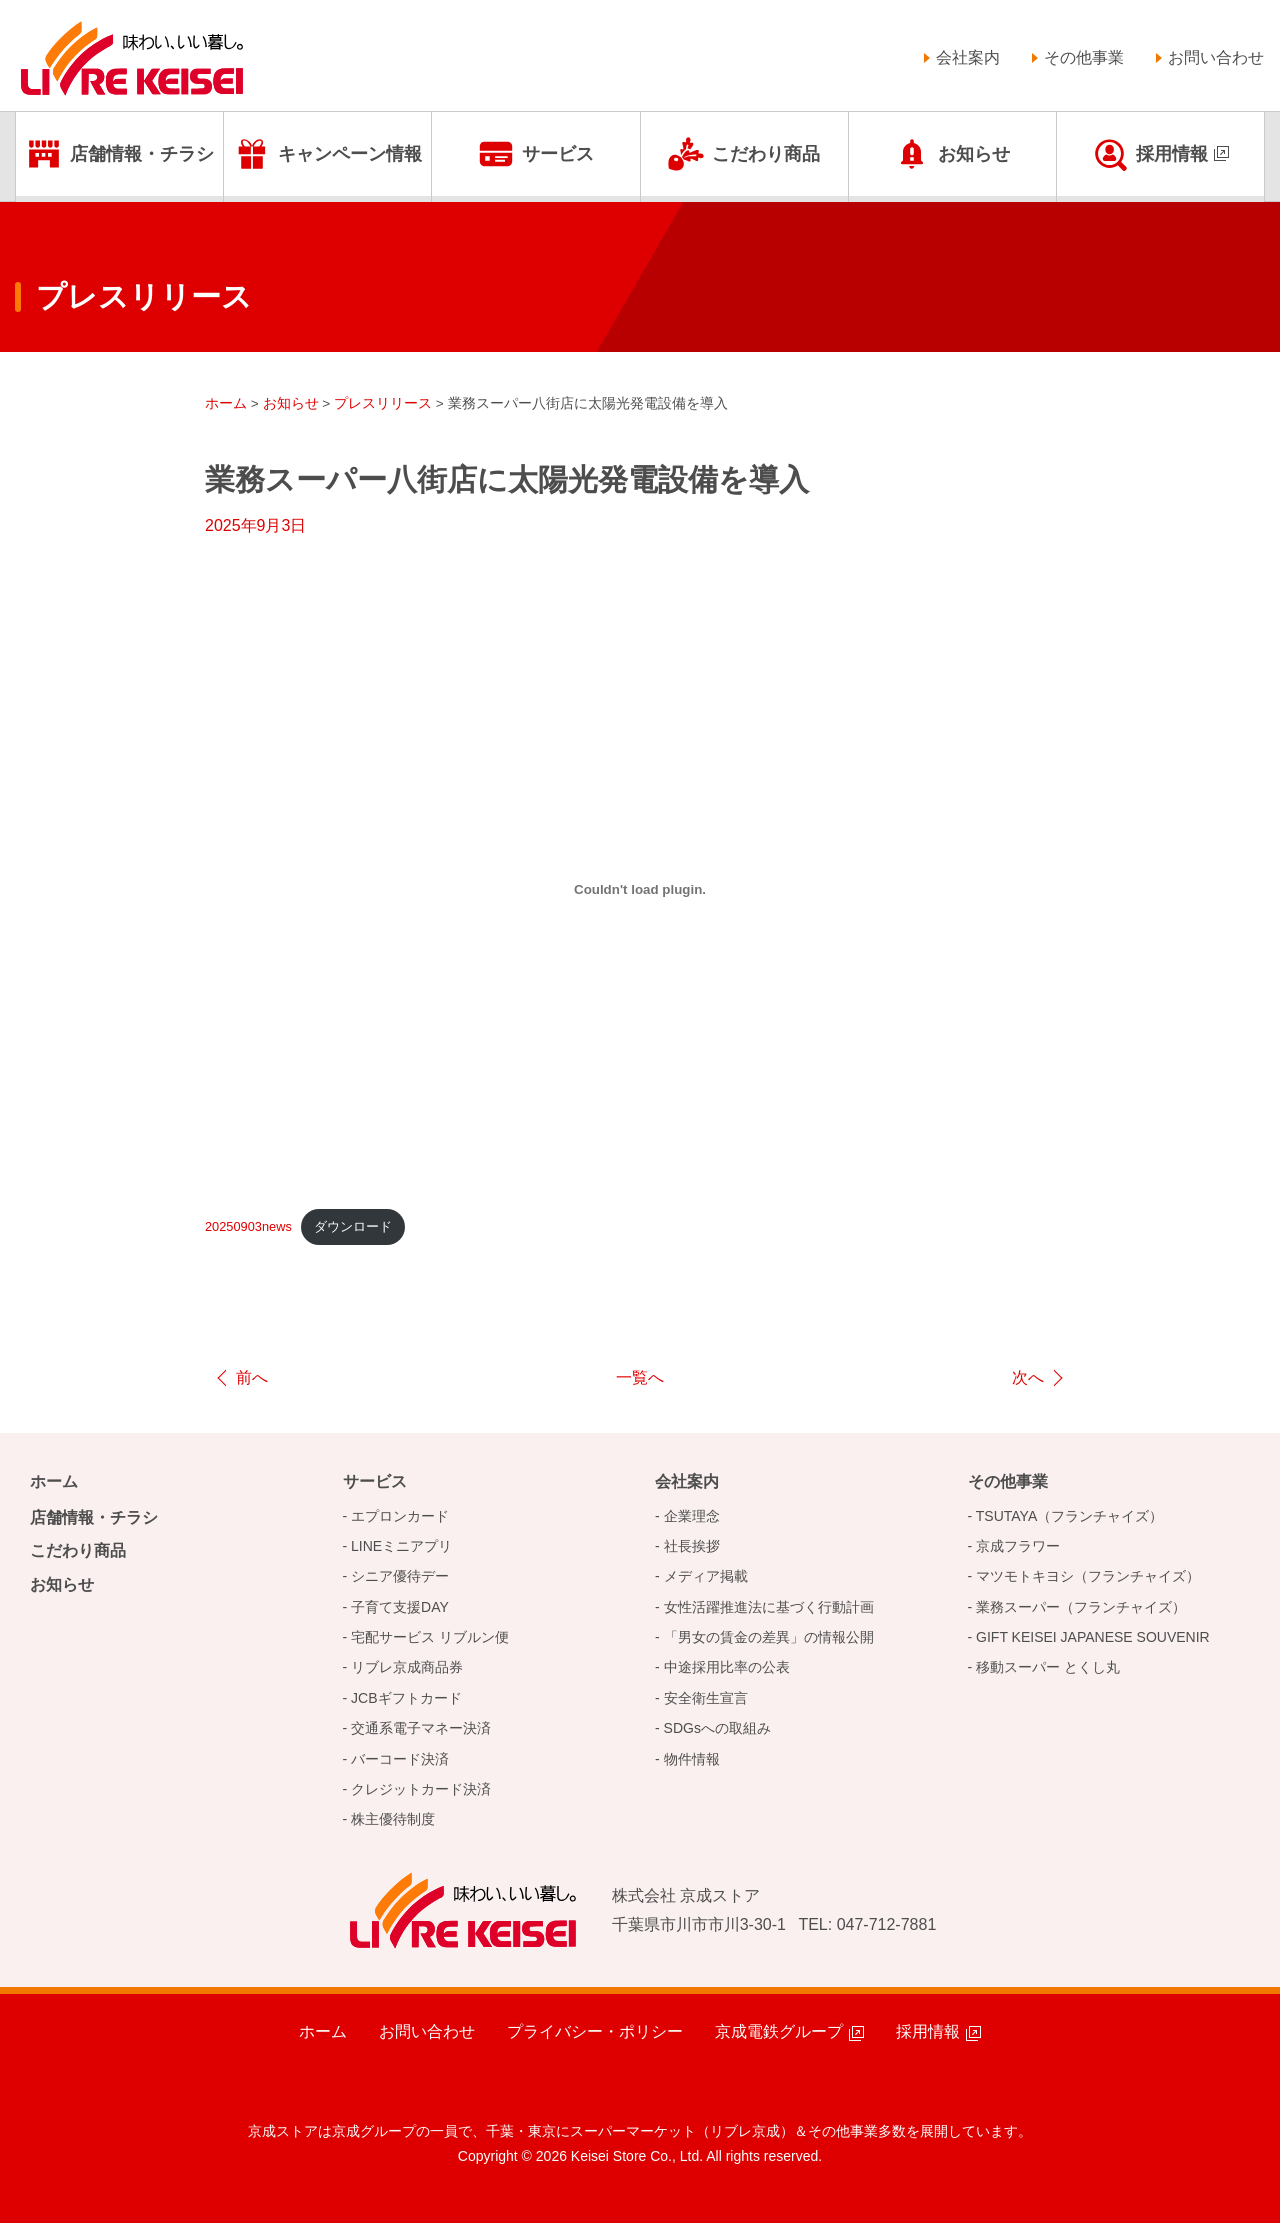  Describe the element at coordinates (1081, 1607) in the screenshot. I see `業務スーパー（フランチャイズ）` at that location.